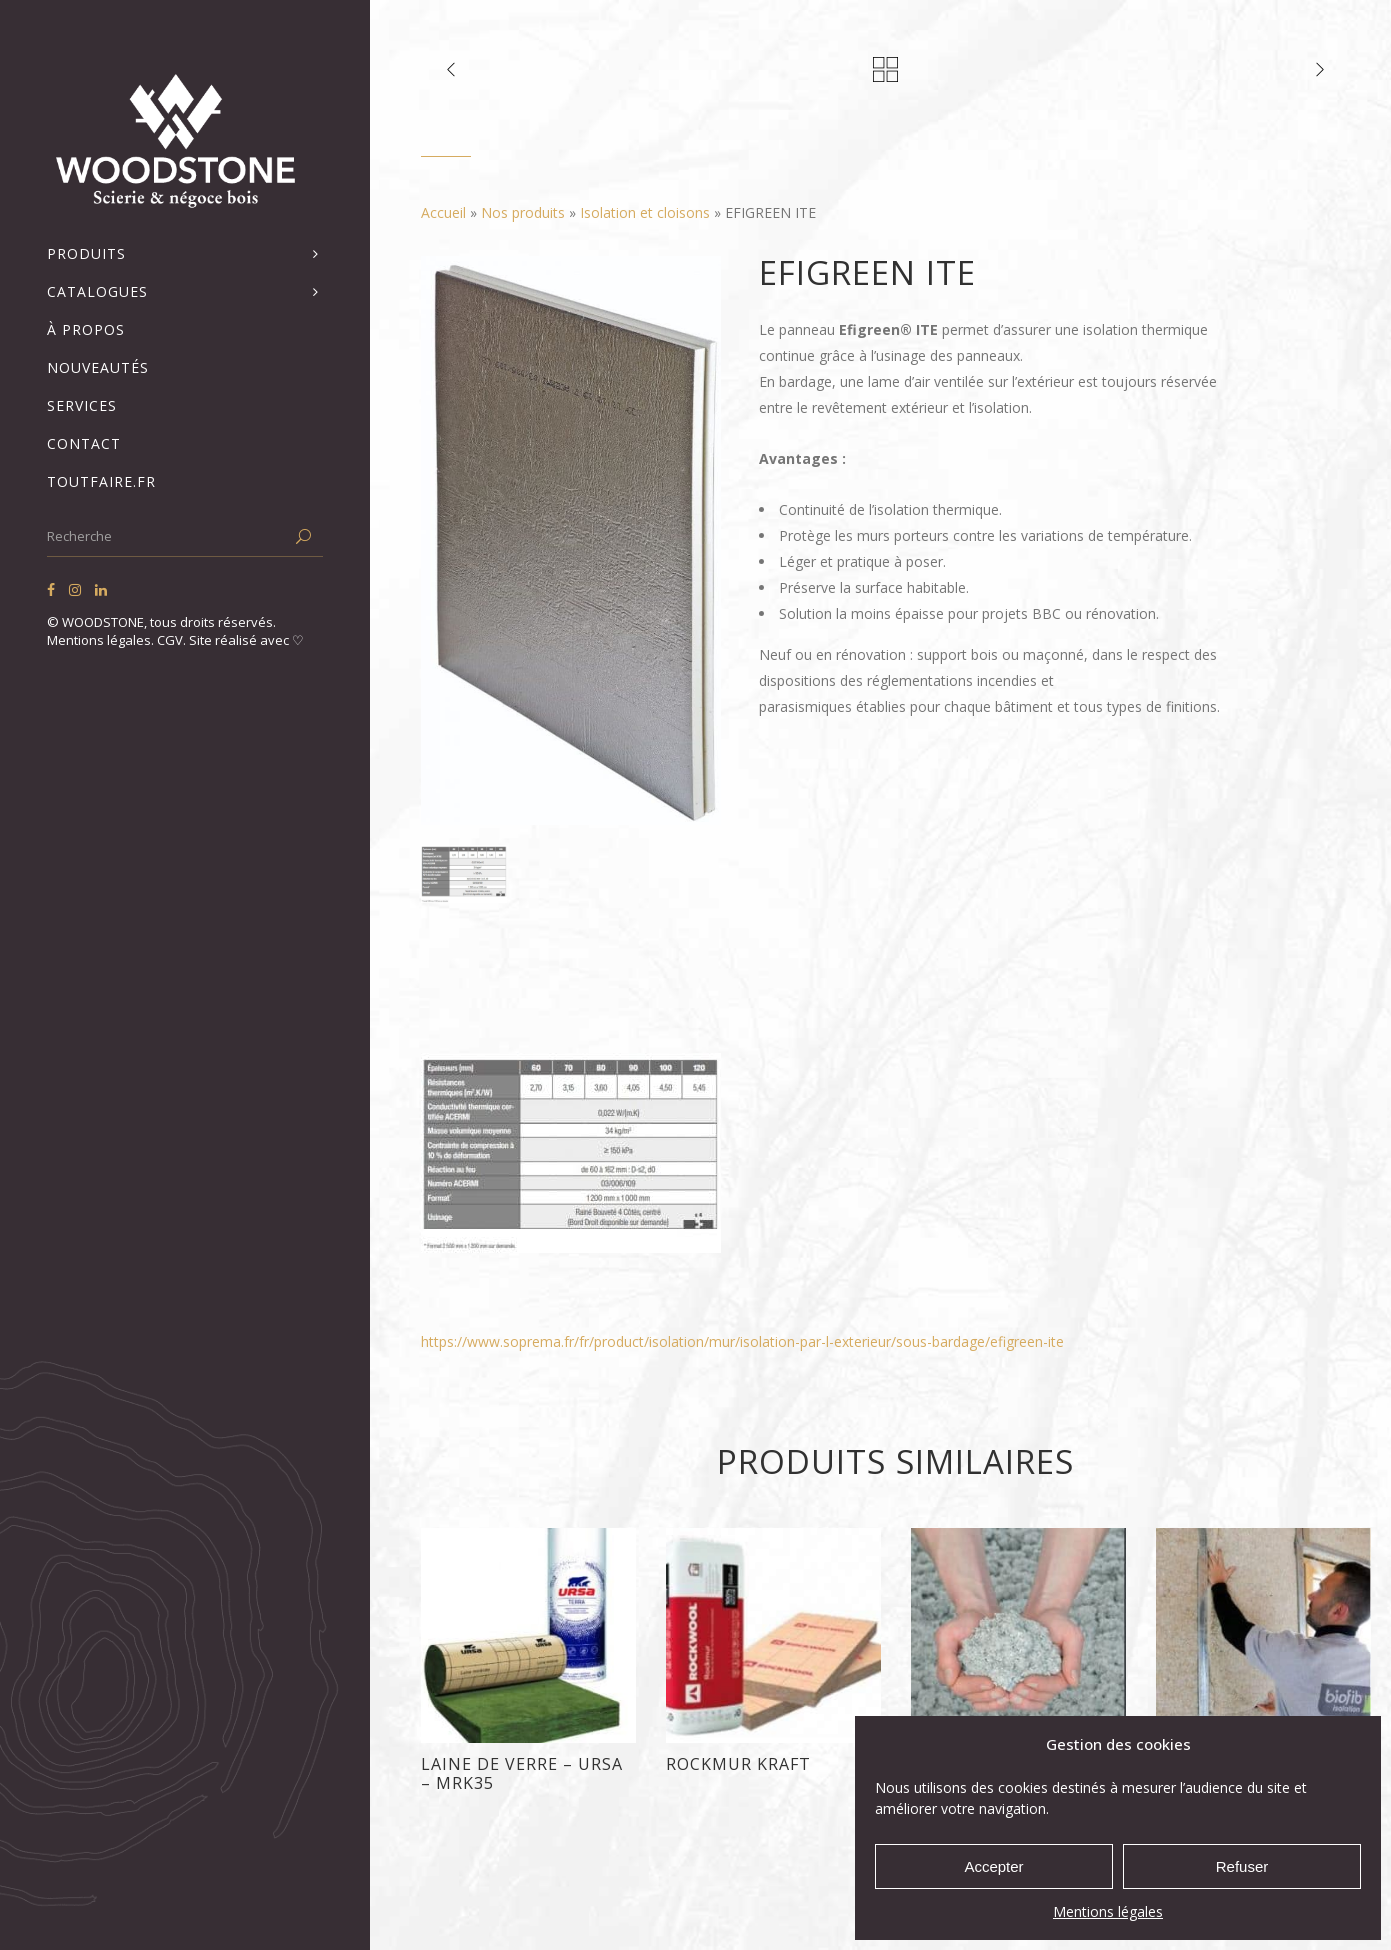 The image size is (1391, 1950). Describe the element at coordinates (1242, 1866) in the screenshot. I see `Refuser` at that location.